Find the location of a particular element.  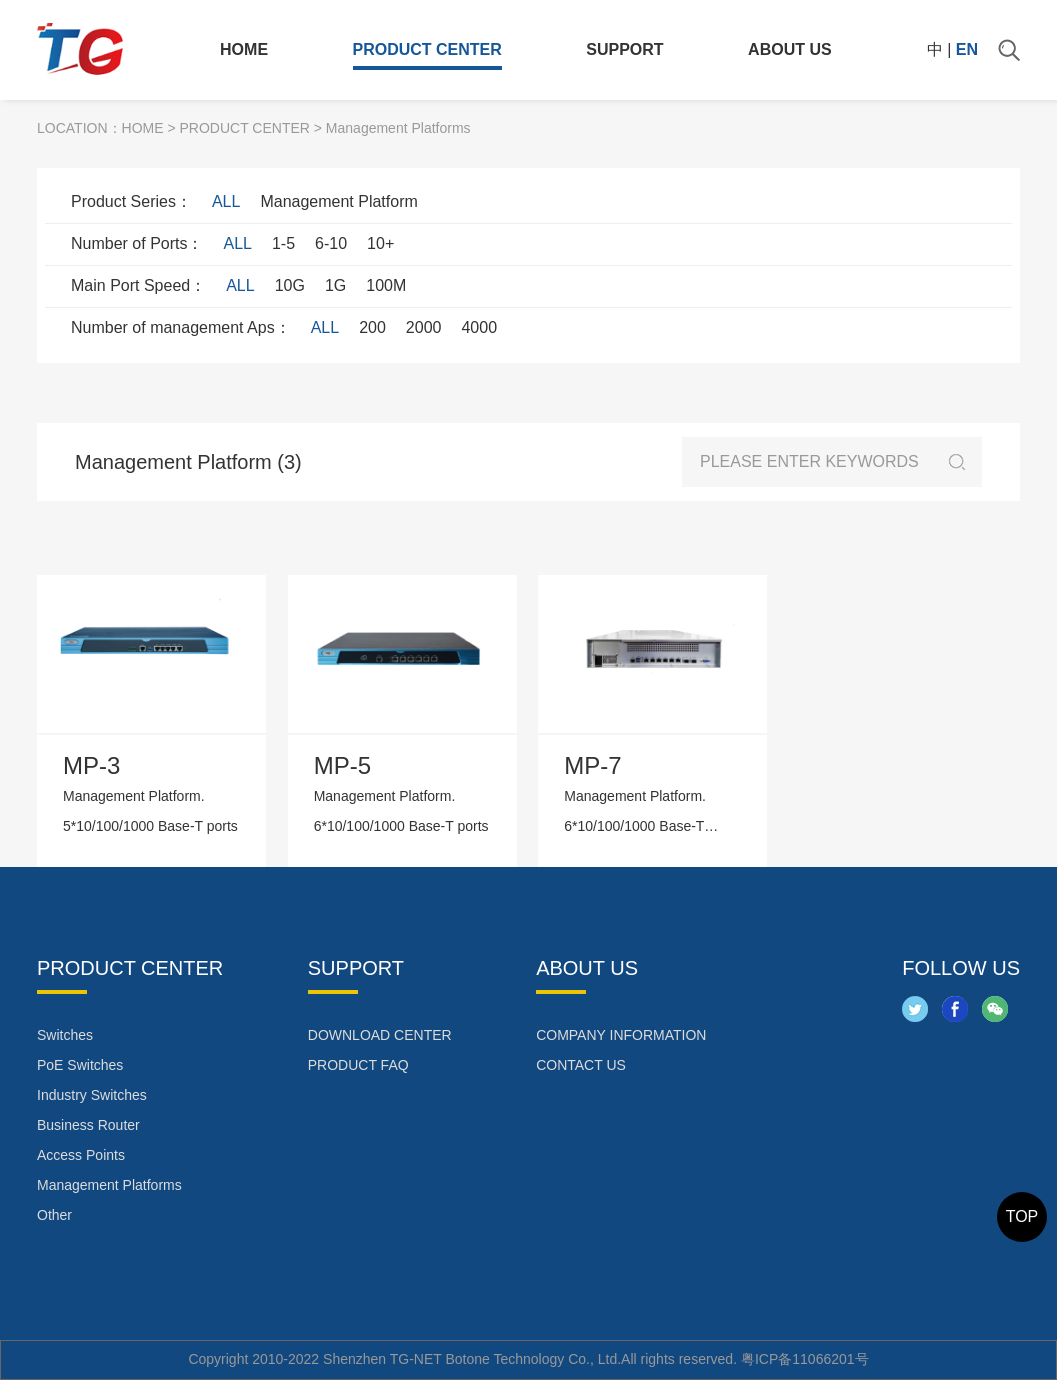

Access Points is located at coordinates (81, 1155).